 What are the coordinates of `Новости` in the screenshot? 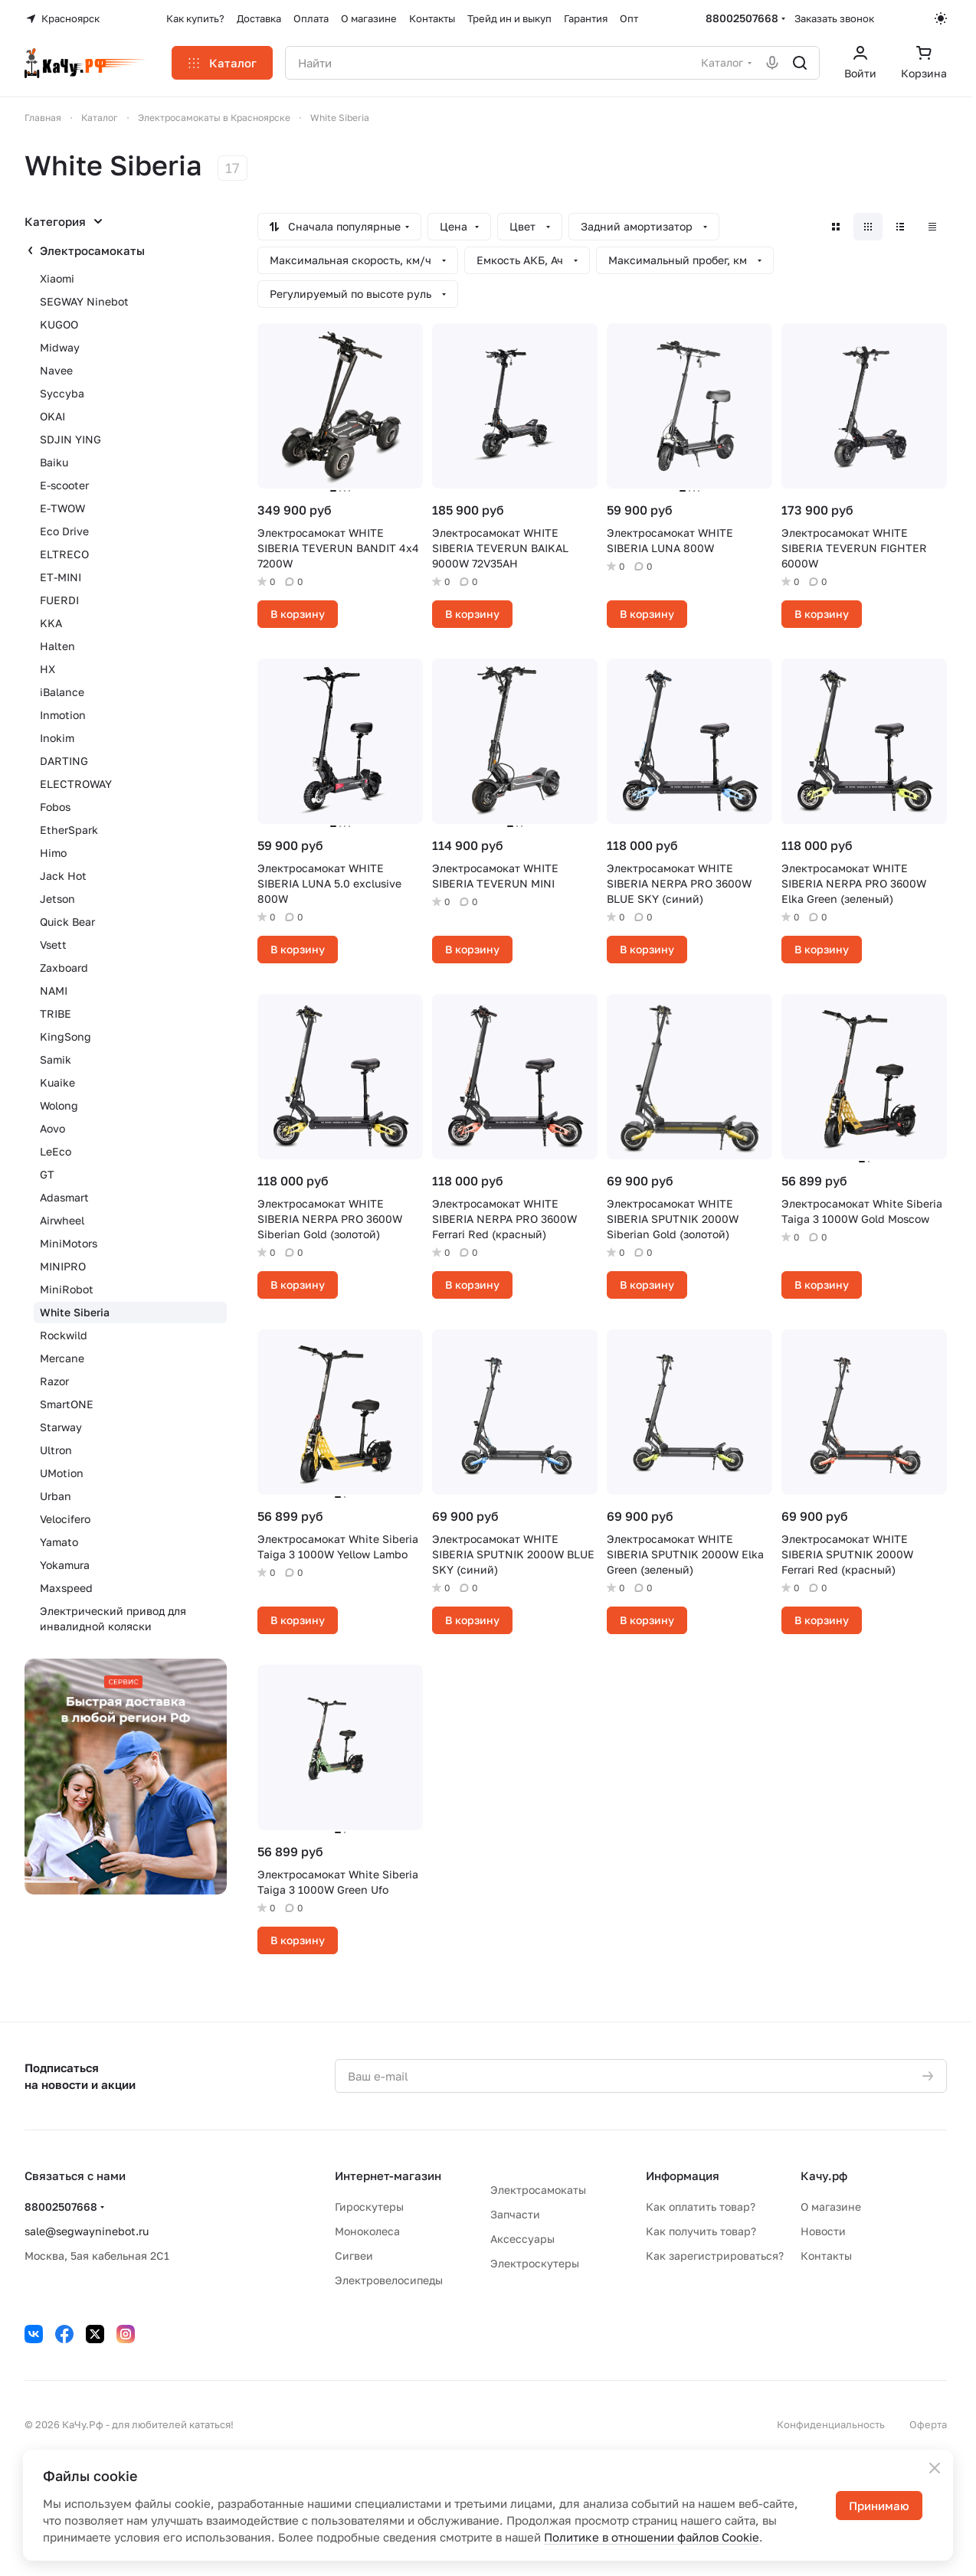 It's located at (823, 2231).